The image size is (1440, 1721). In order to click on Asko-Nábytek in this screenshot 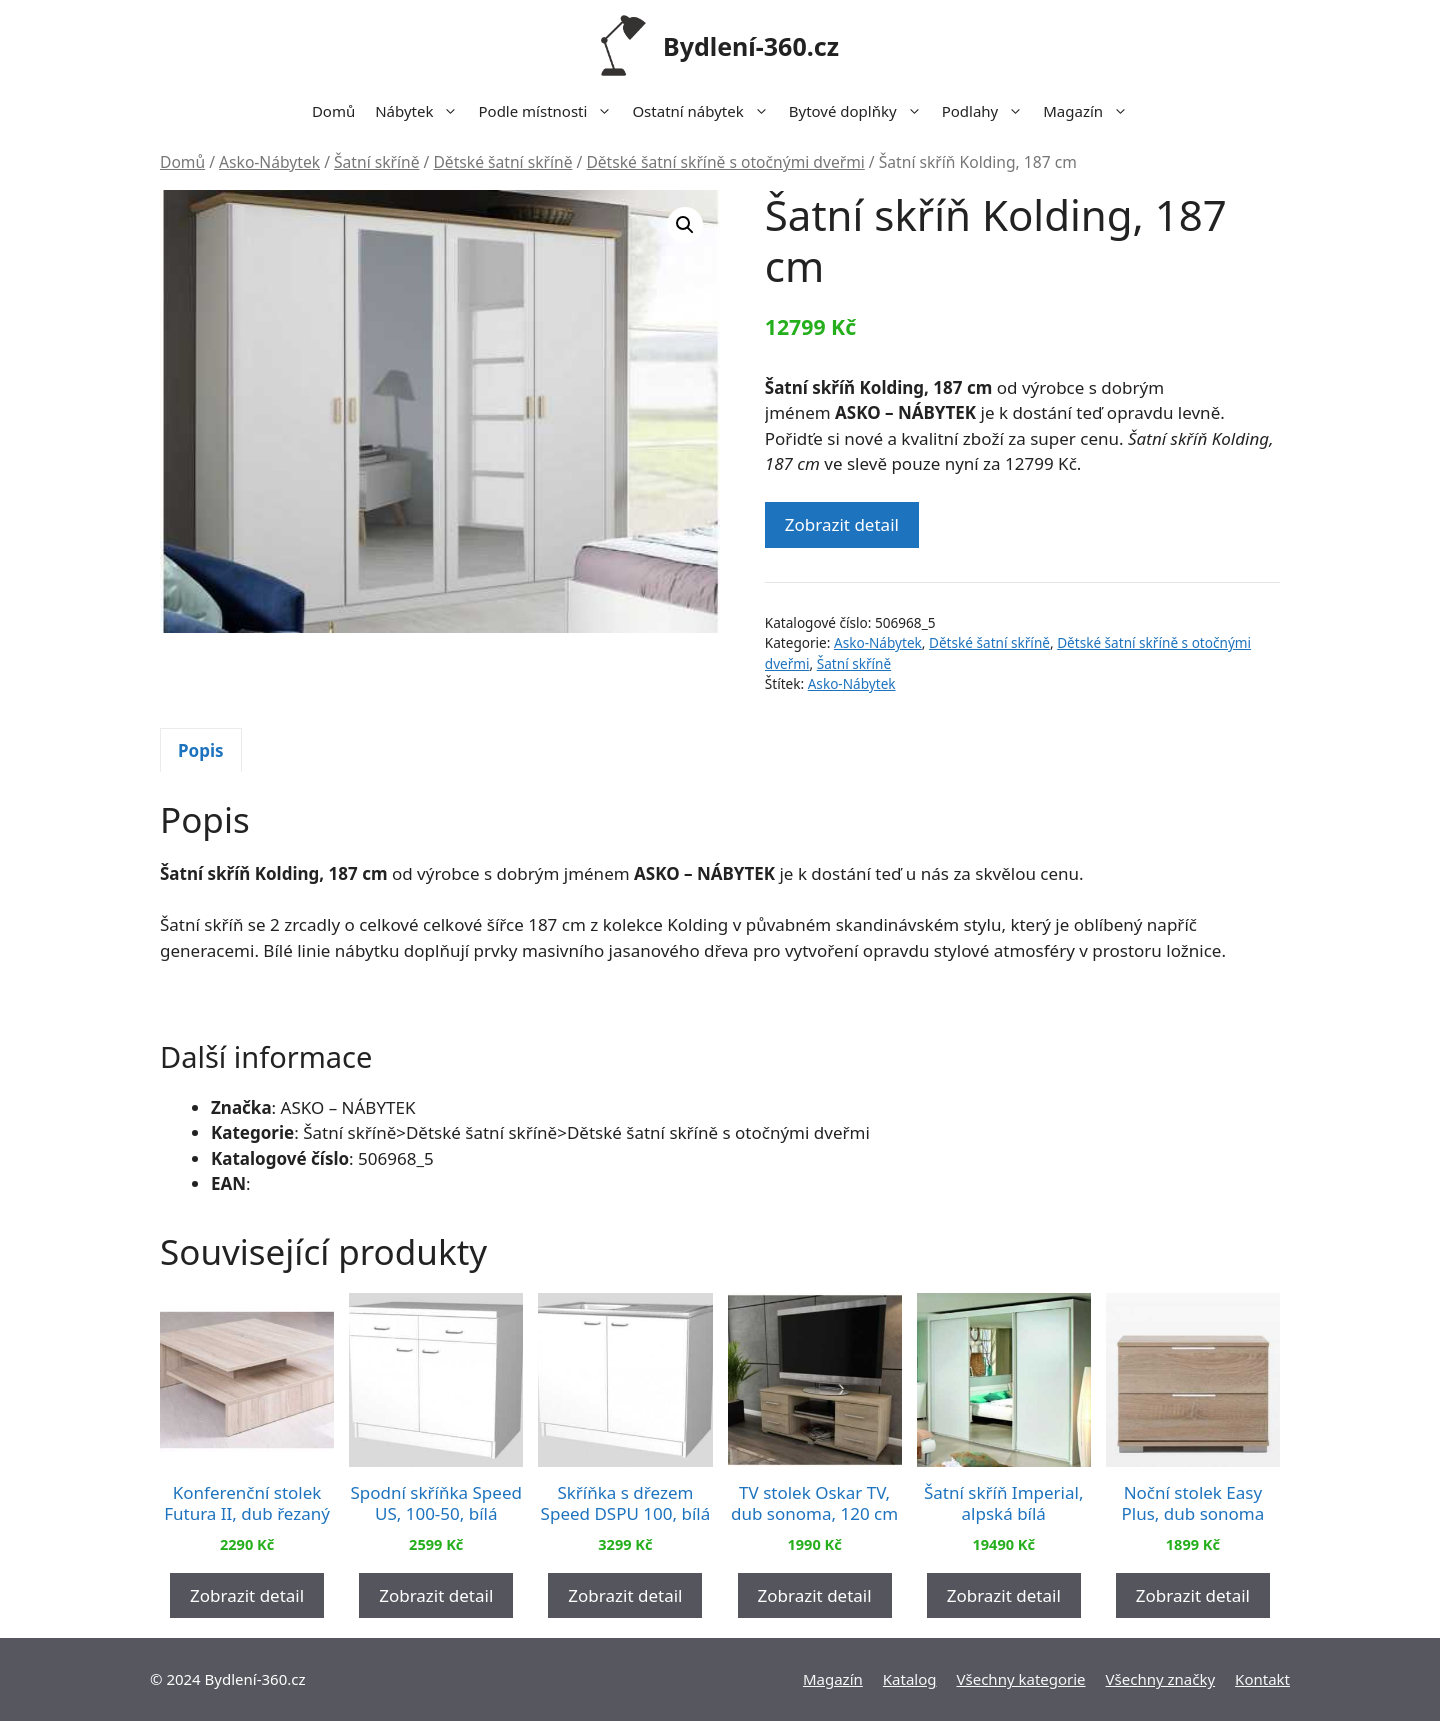, I will do `click(269, 162)`.